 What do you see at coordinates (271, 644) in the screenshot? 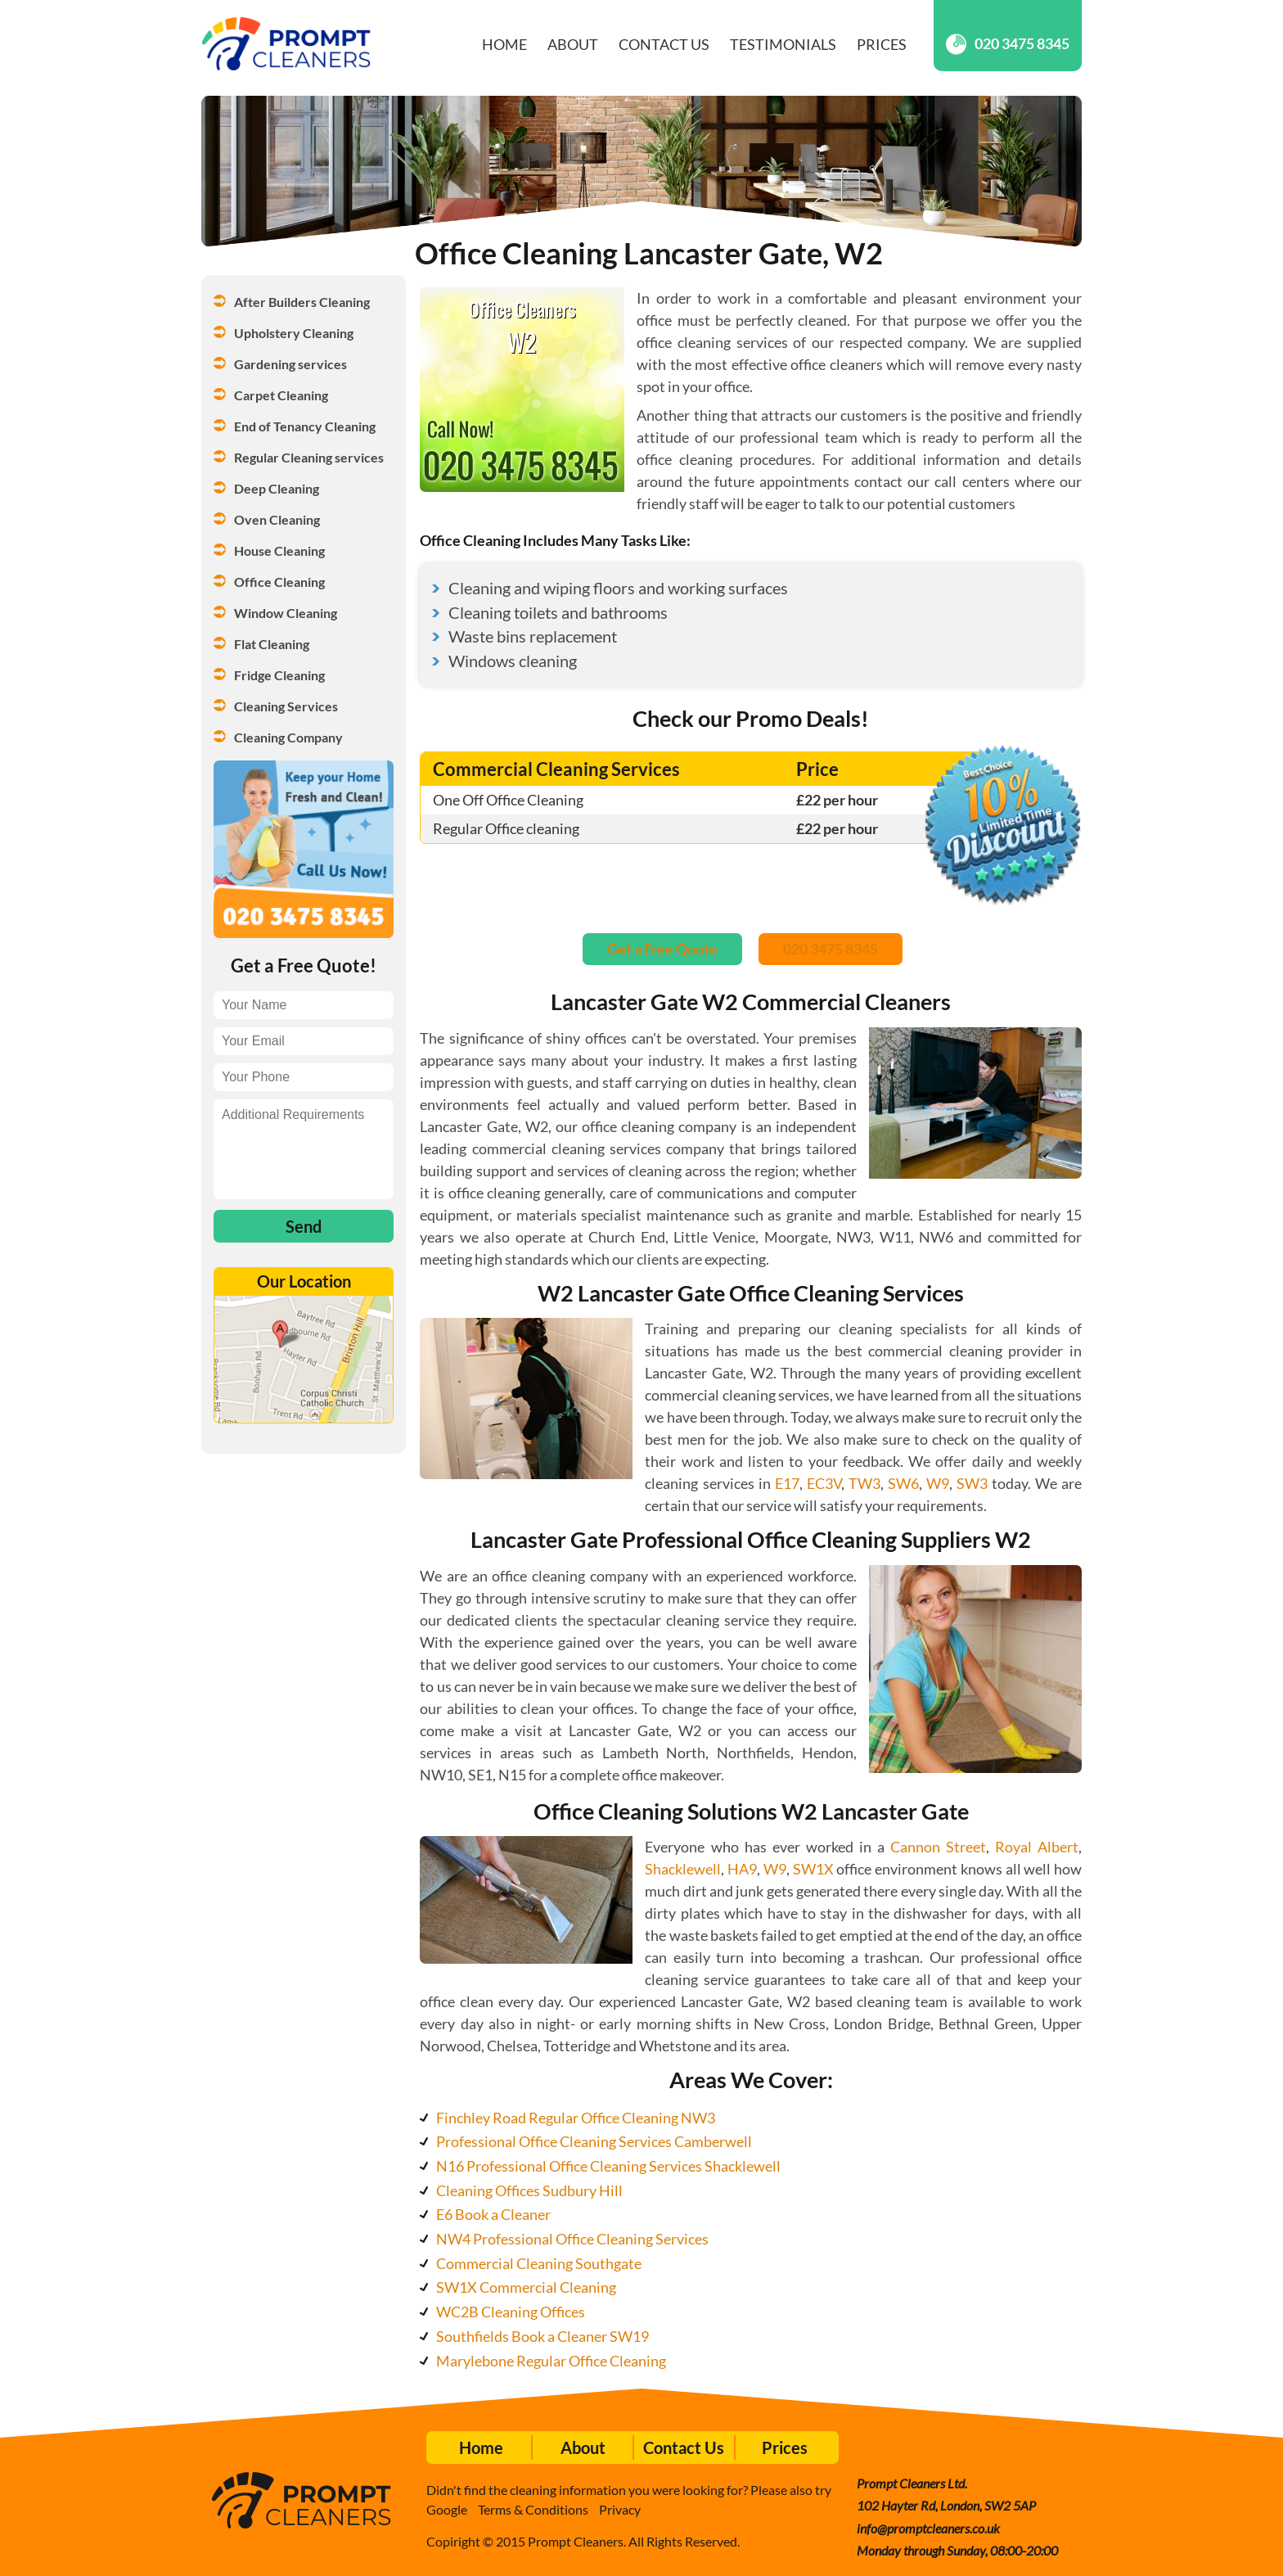
I see `Flat Cleaning` at bounding box center [271, 644].